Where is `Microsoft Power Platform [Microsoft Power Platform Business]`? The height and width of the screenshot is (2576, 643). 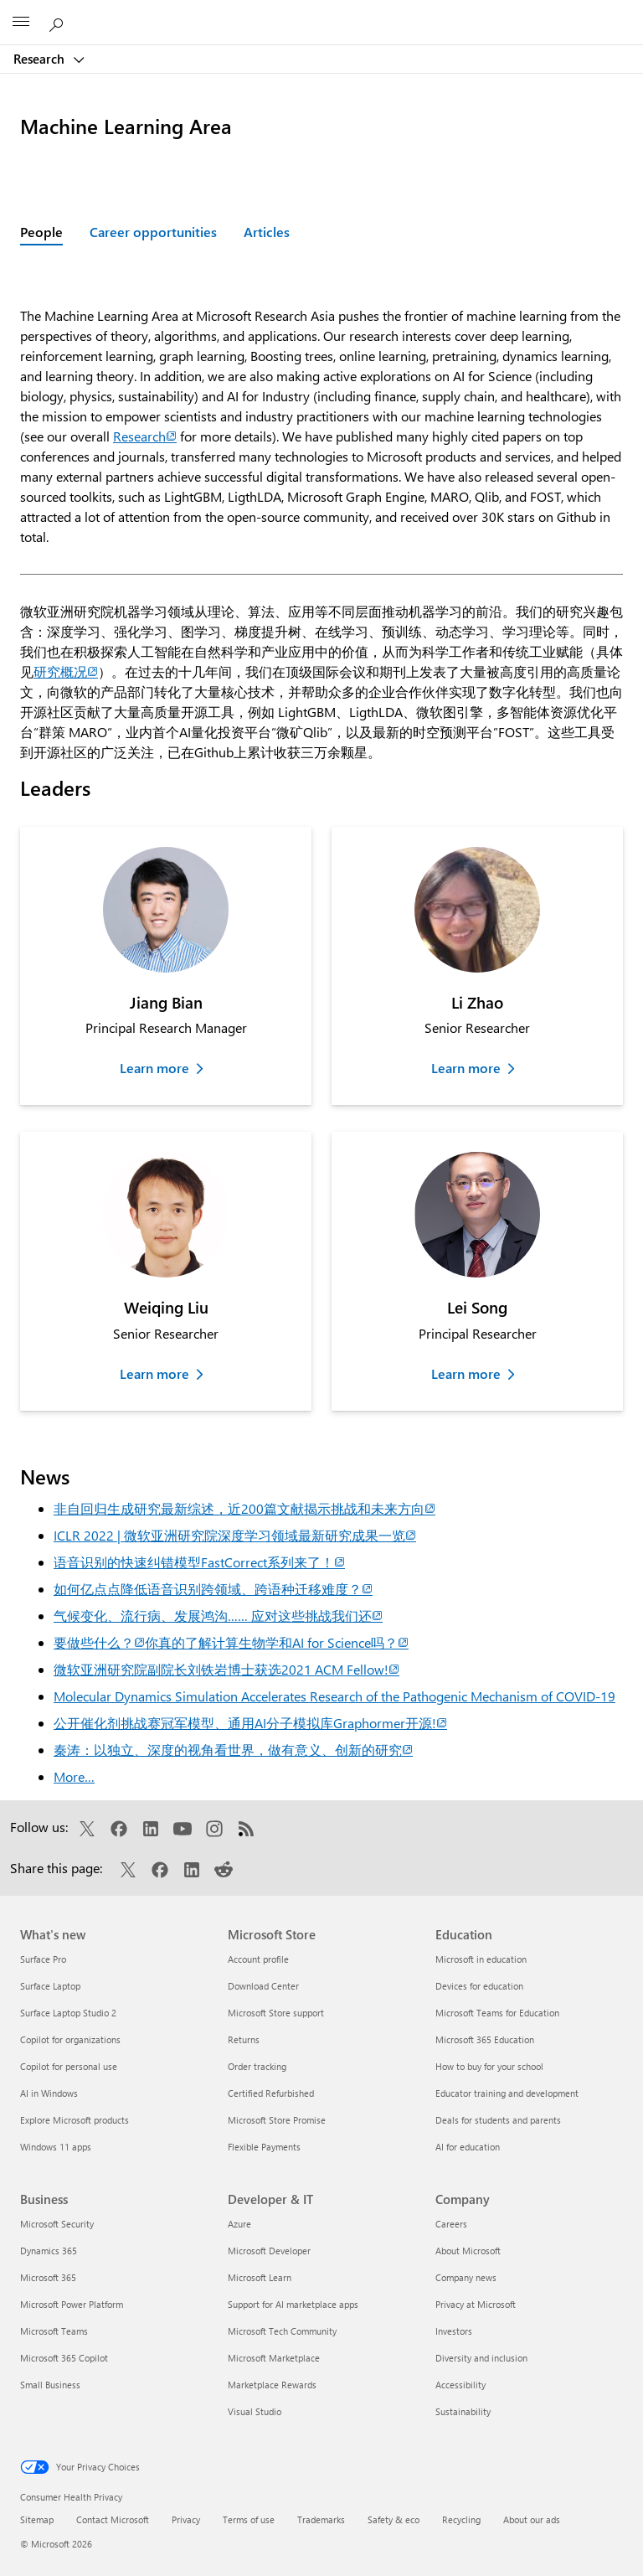
Microsoft Power Platform [Microsoft Power Platform Business] is located at coordinates (71, 2304).